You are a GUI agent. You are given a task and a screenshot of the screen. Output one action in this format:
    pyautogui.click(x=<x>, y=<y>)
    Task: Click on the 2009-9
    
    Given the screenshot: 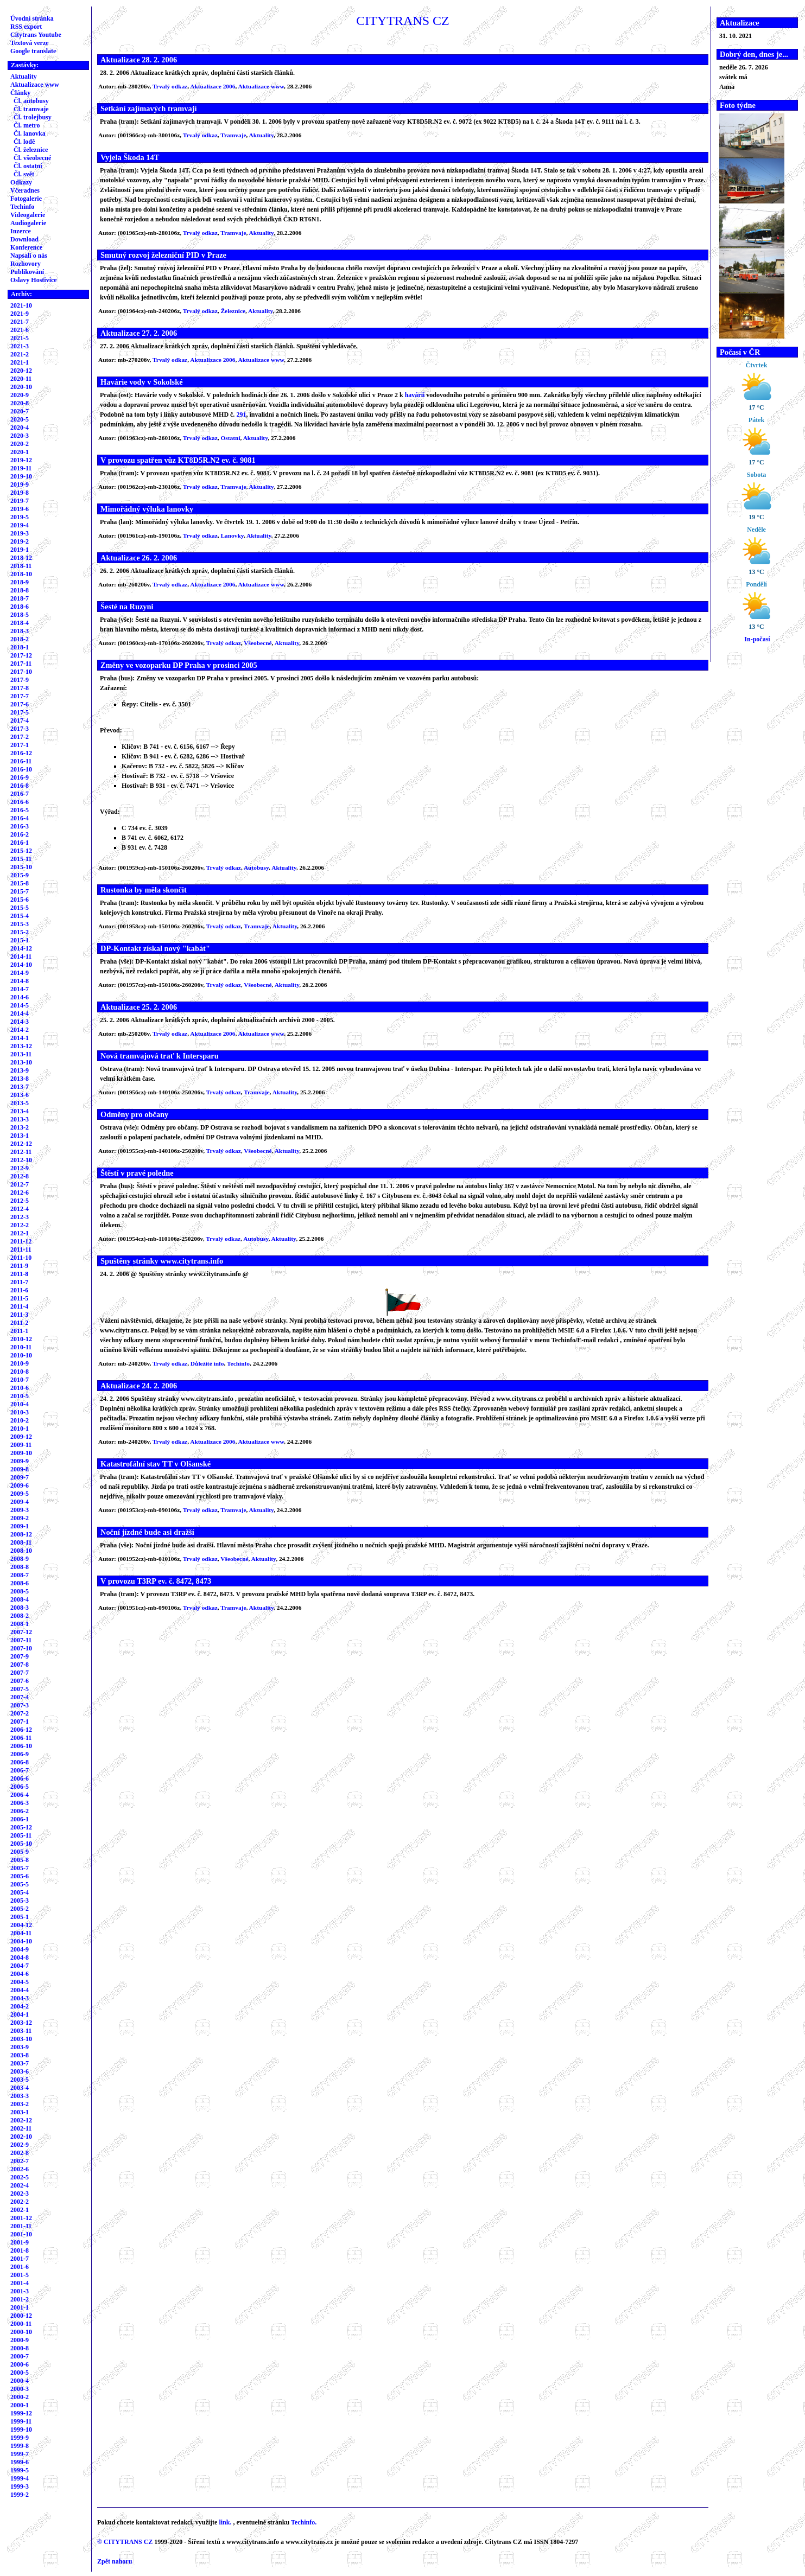 What is the action you would take?
    pyautogui.click(x=19, y=1461)
    